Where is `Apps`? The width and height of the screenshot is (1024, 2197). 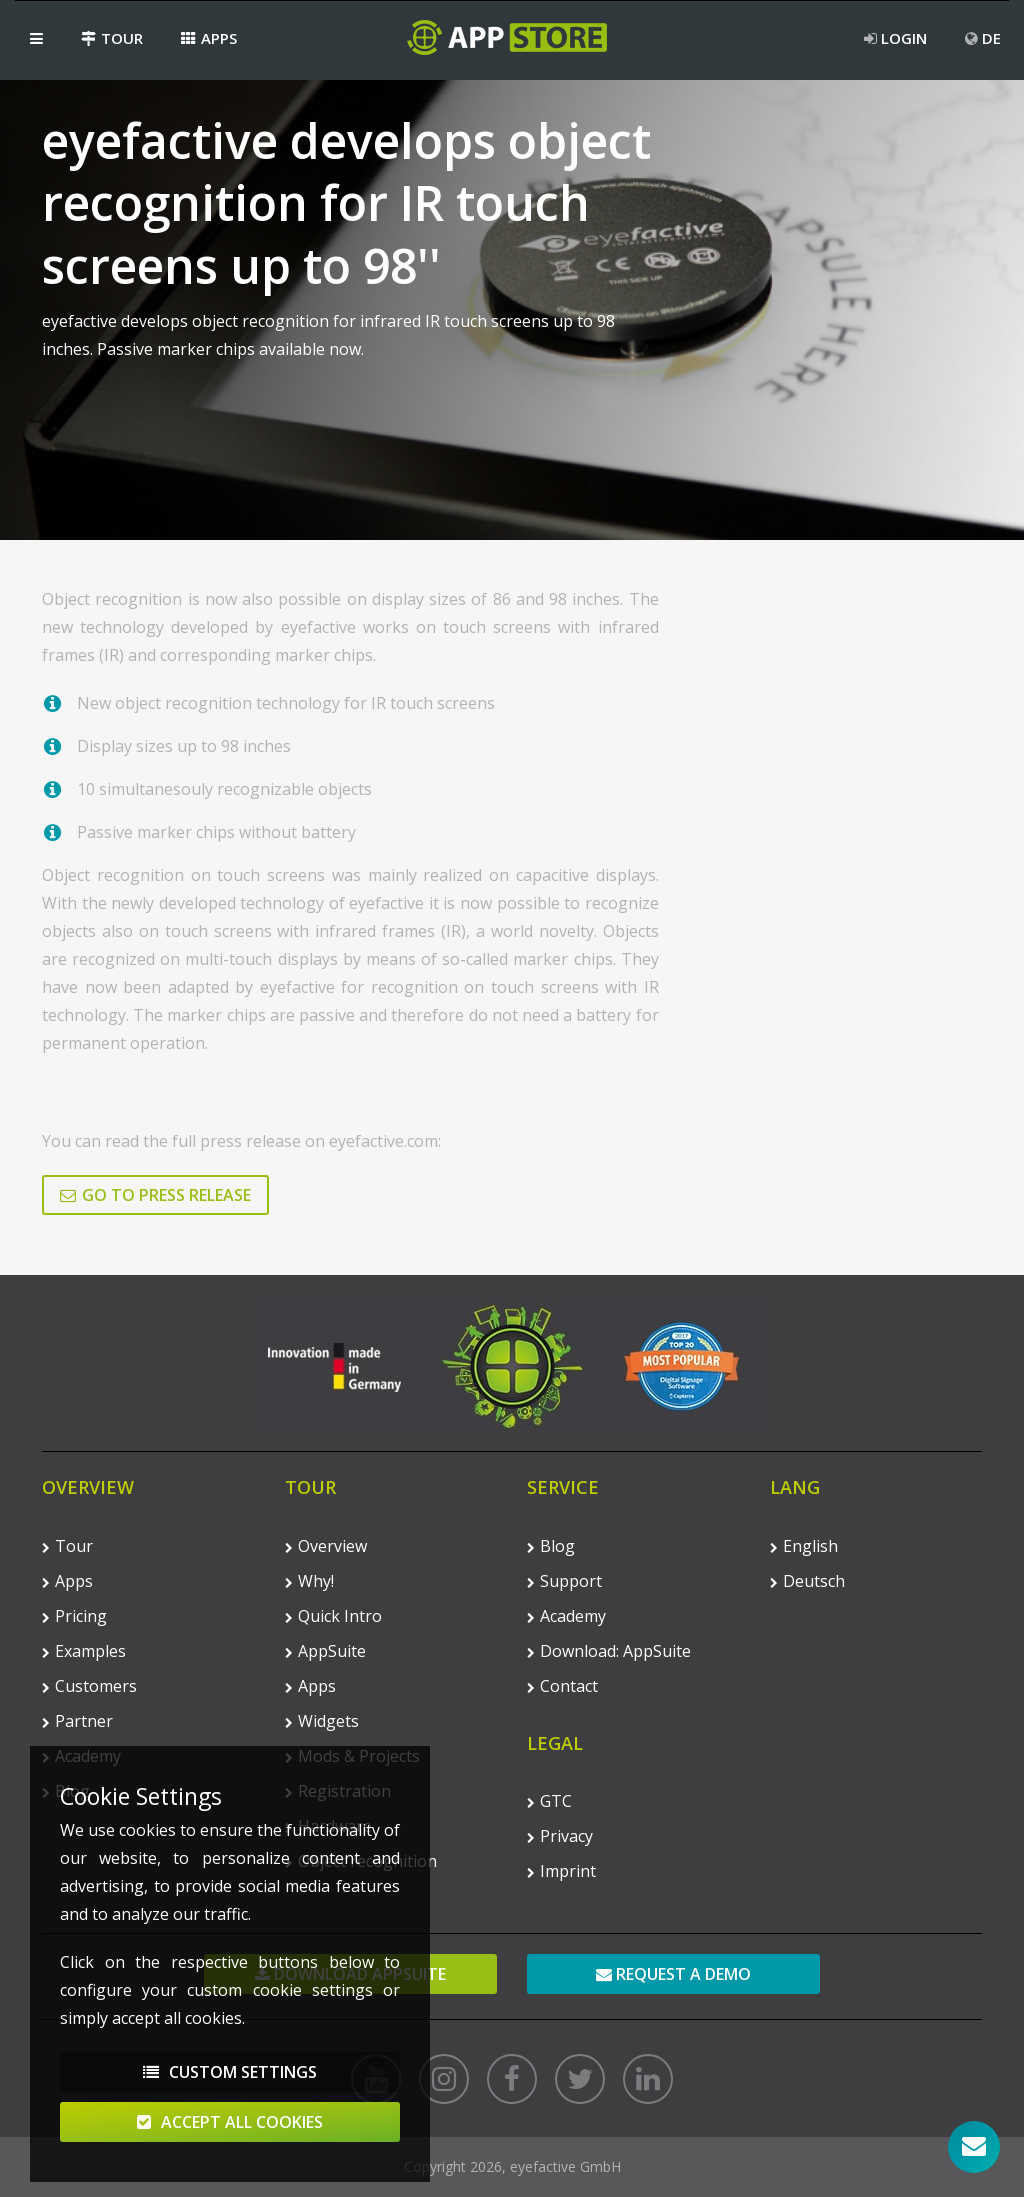 Apps is located at coordinates (209, 38).